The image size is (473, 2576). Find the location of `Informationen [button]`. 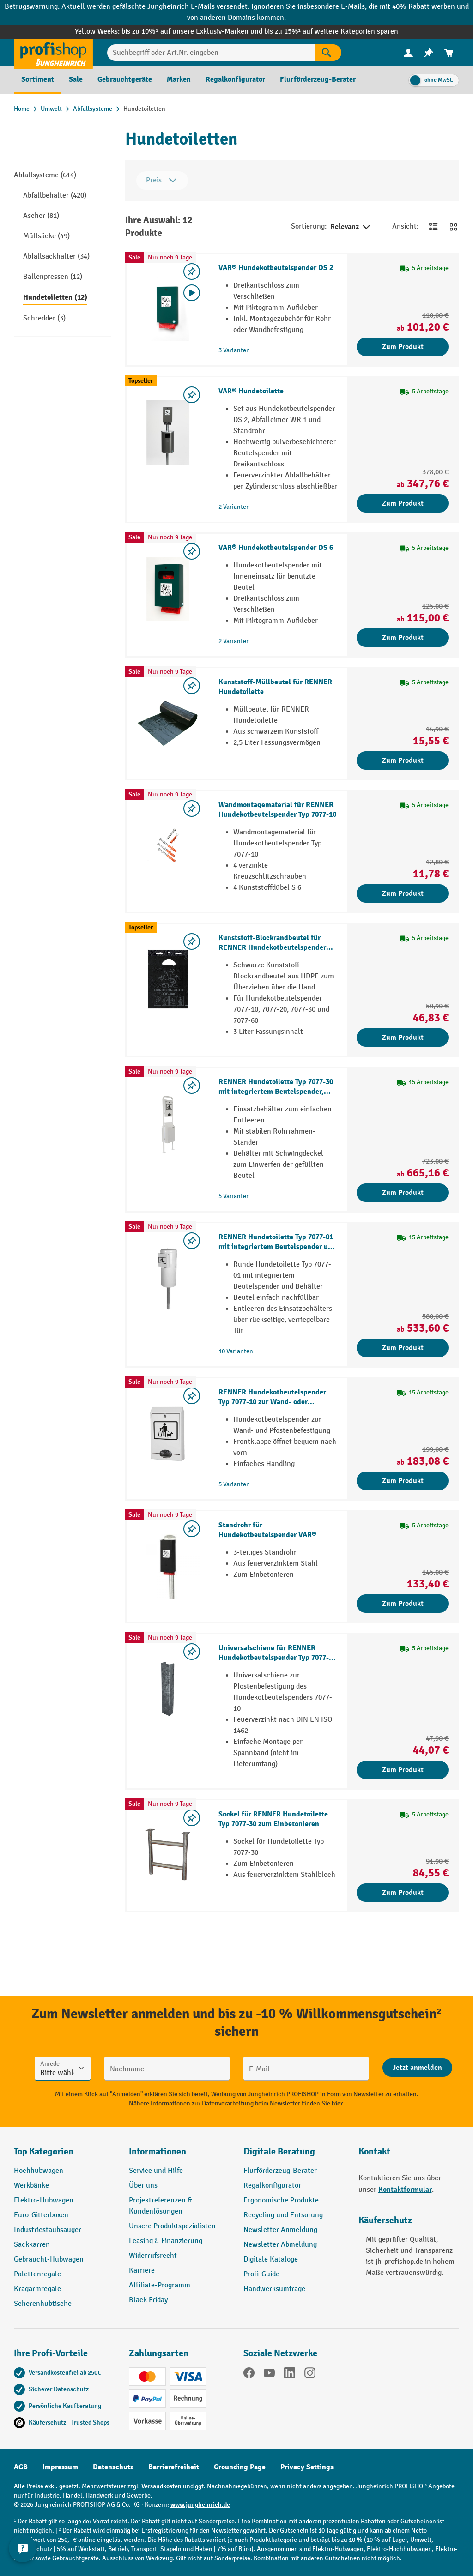

Informationen [button] is located at coordinates (157, 2151).